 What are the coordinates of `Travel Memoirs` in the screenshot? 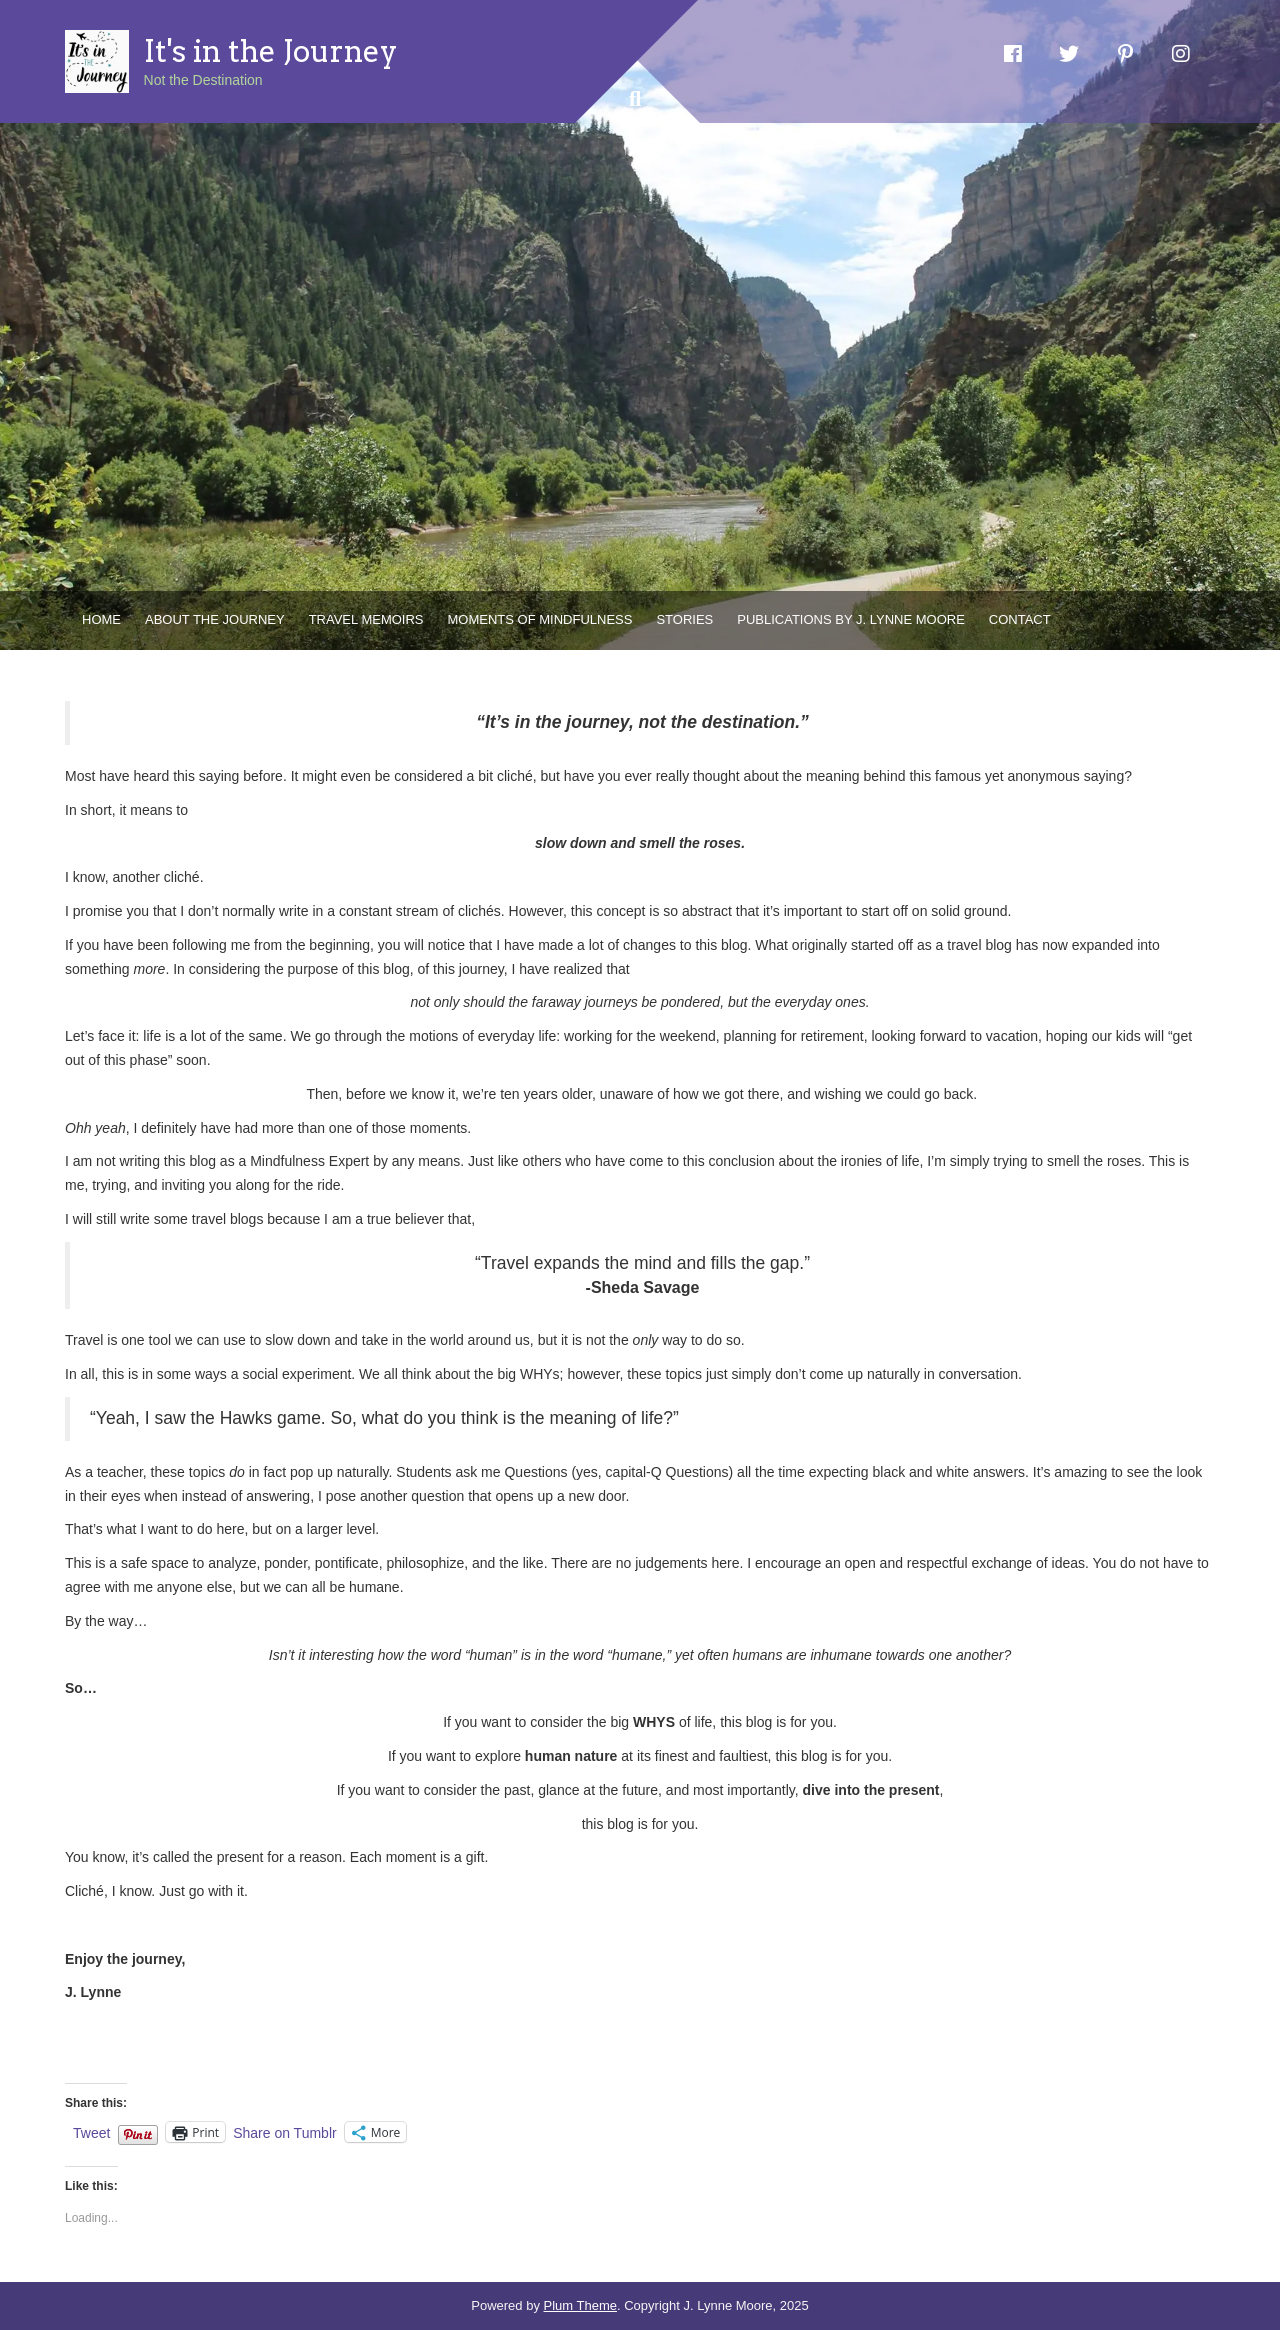 It's located at (366, 619).